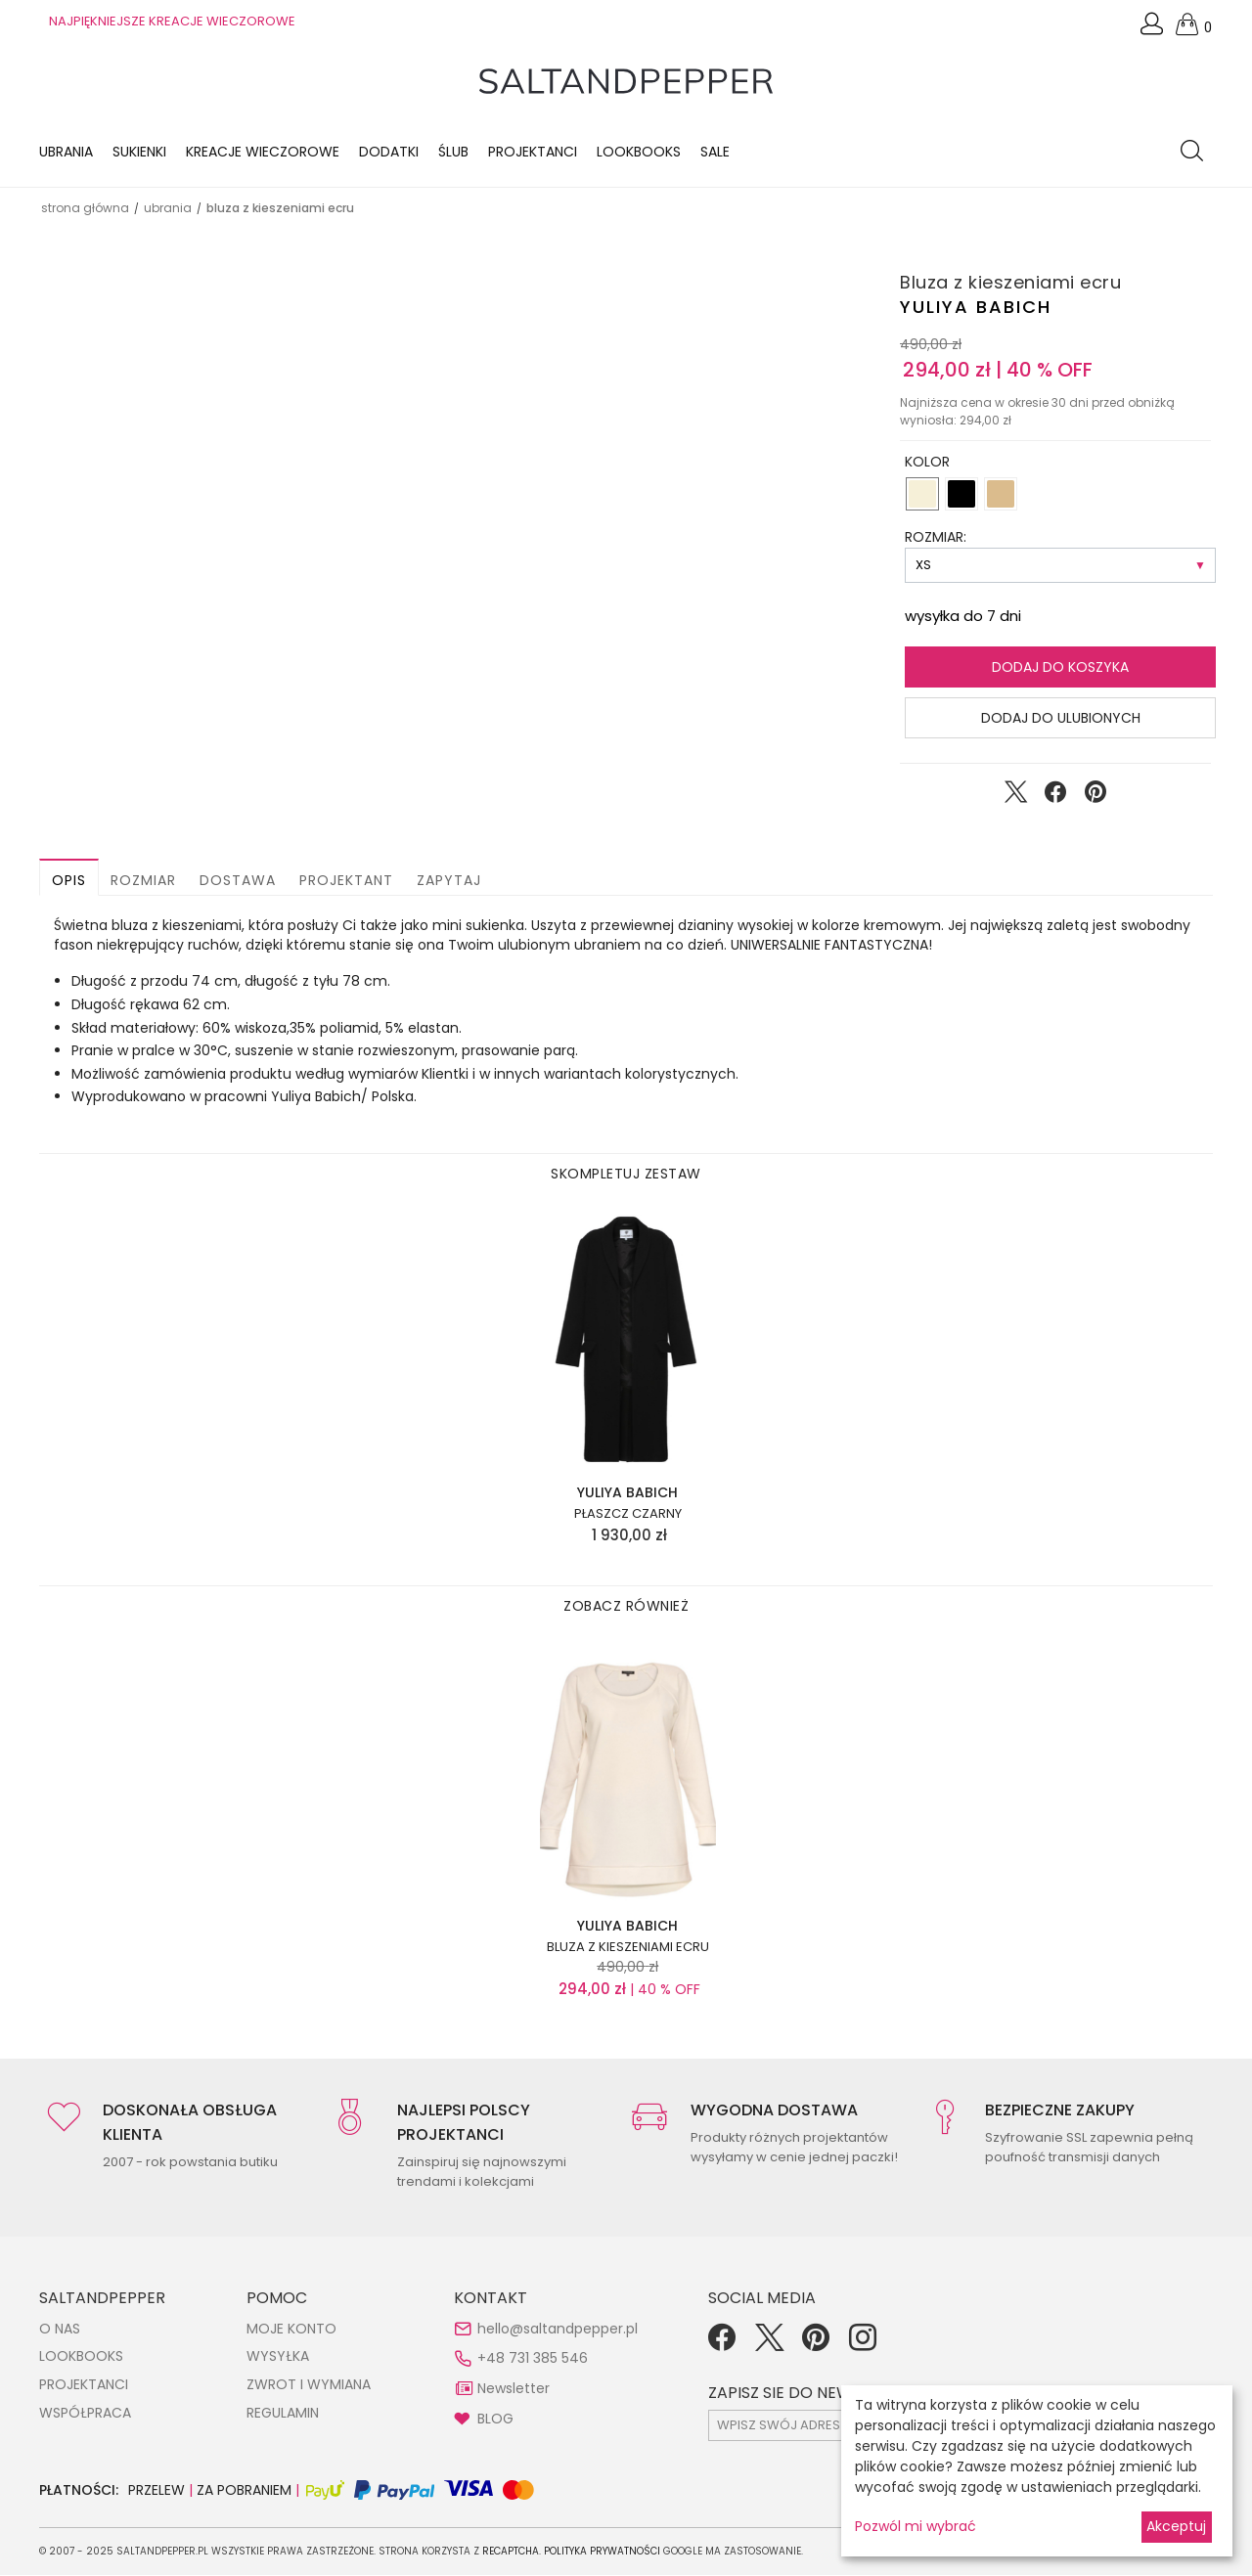 This screenshot has width=1252, height=2576. I want to click on LOOKBOOKS, so click(639, 151).